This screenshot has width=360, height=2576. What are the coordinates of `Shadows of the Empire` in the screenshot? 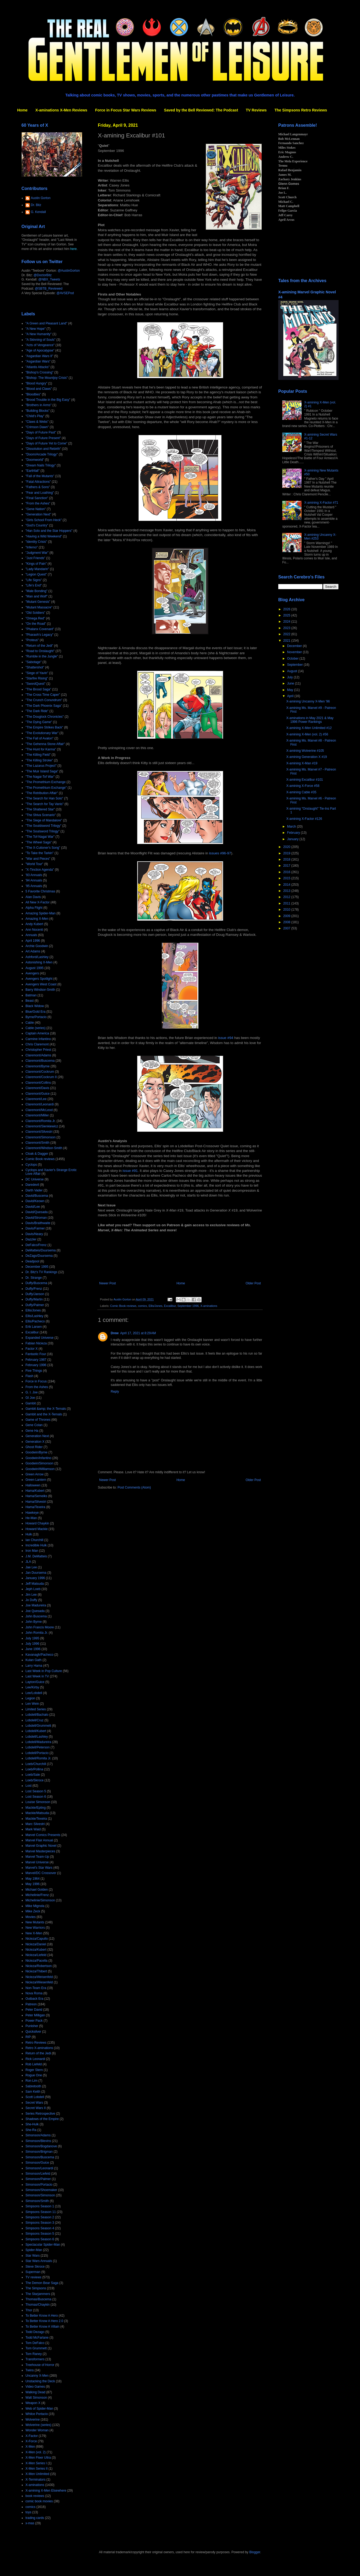 It's located at (42, 2119).